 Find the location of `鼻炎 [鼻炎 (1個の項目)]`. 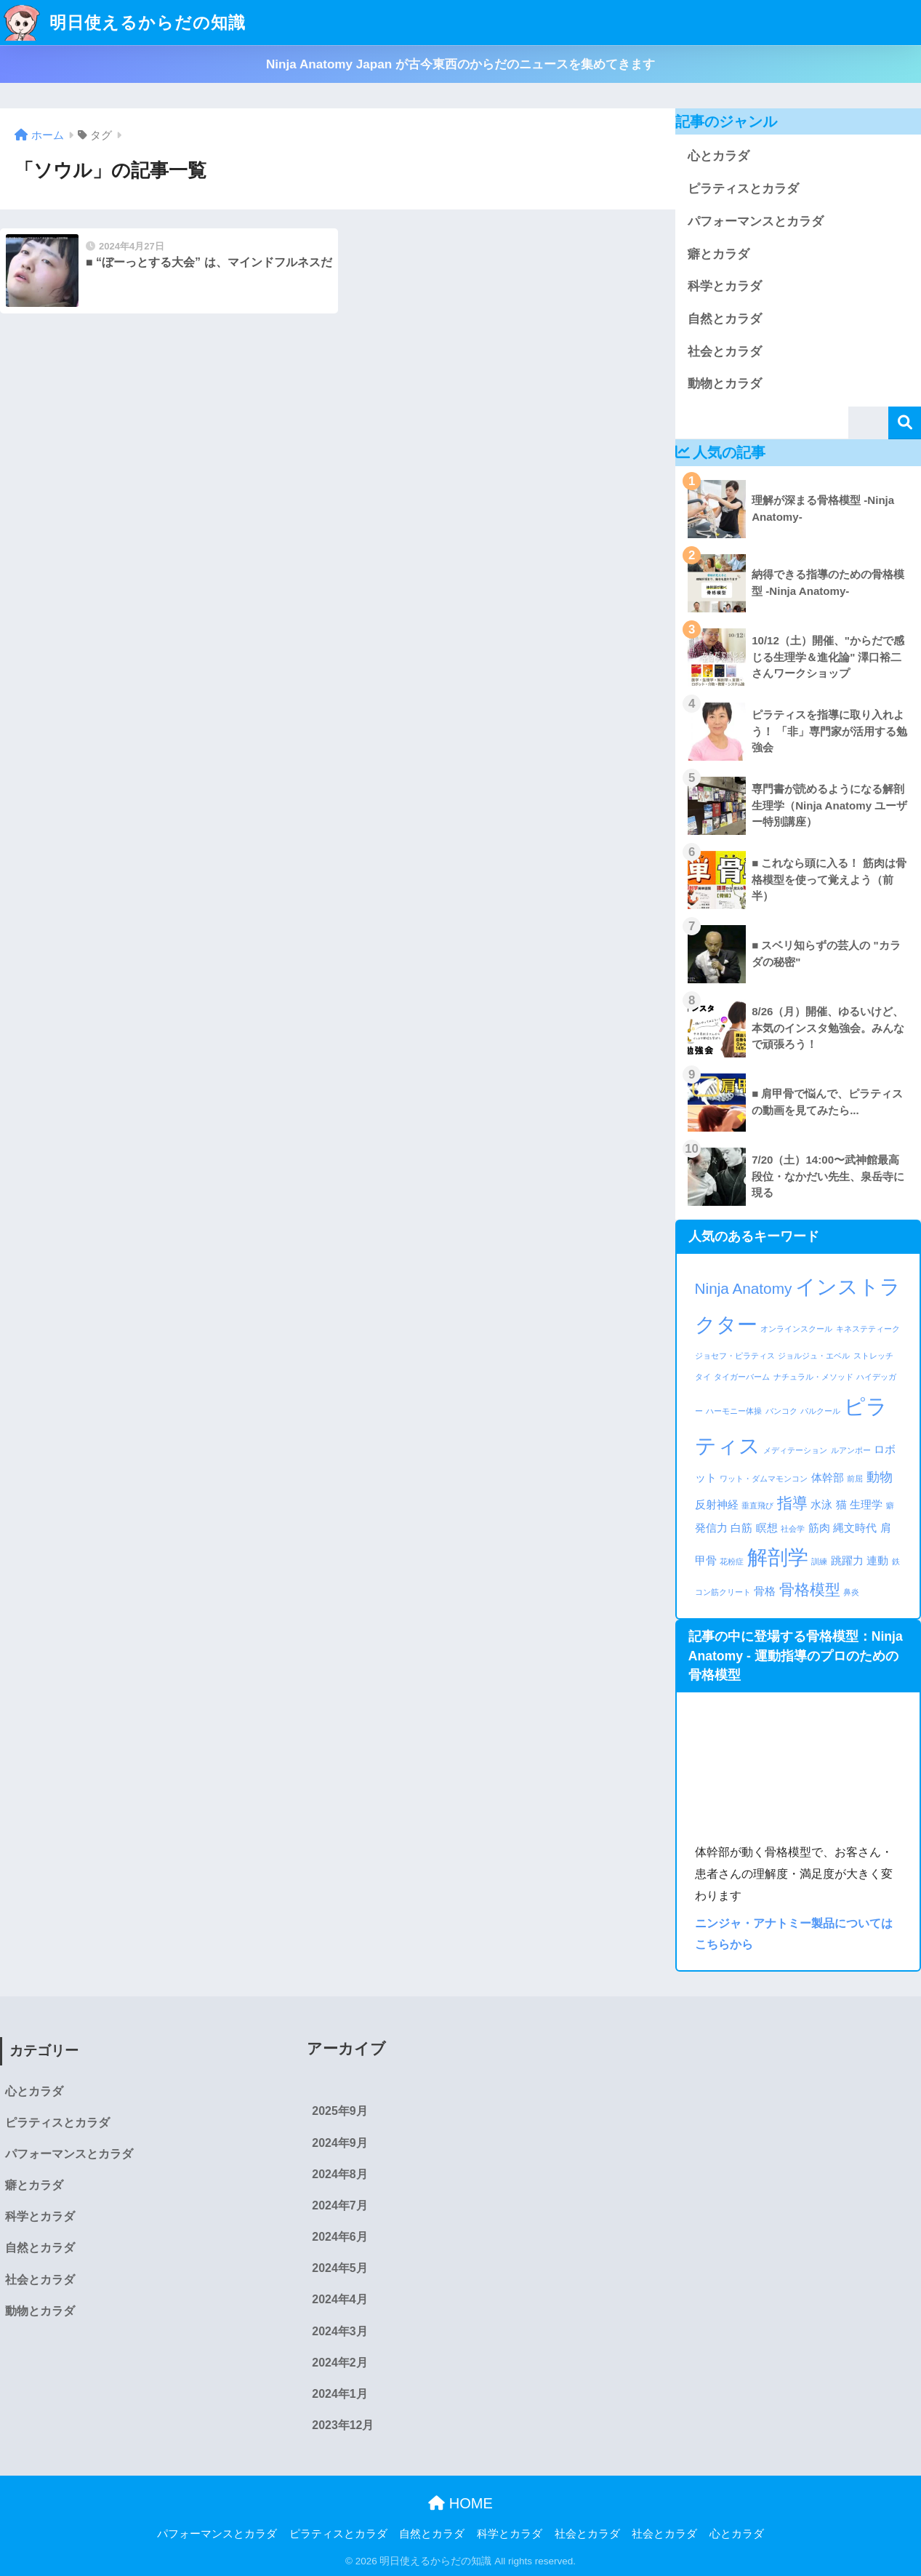

鼻炎 [鼻炎 (1個の項目)] is located at coordinates (851, 1592).